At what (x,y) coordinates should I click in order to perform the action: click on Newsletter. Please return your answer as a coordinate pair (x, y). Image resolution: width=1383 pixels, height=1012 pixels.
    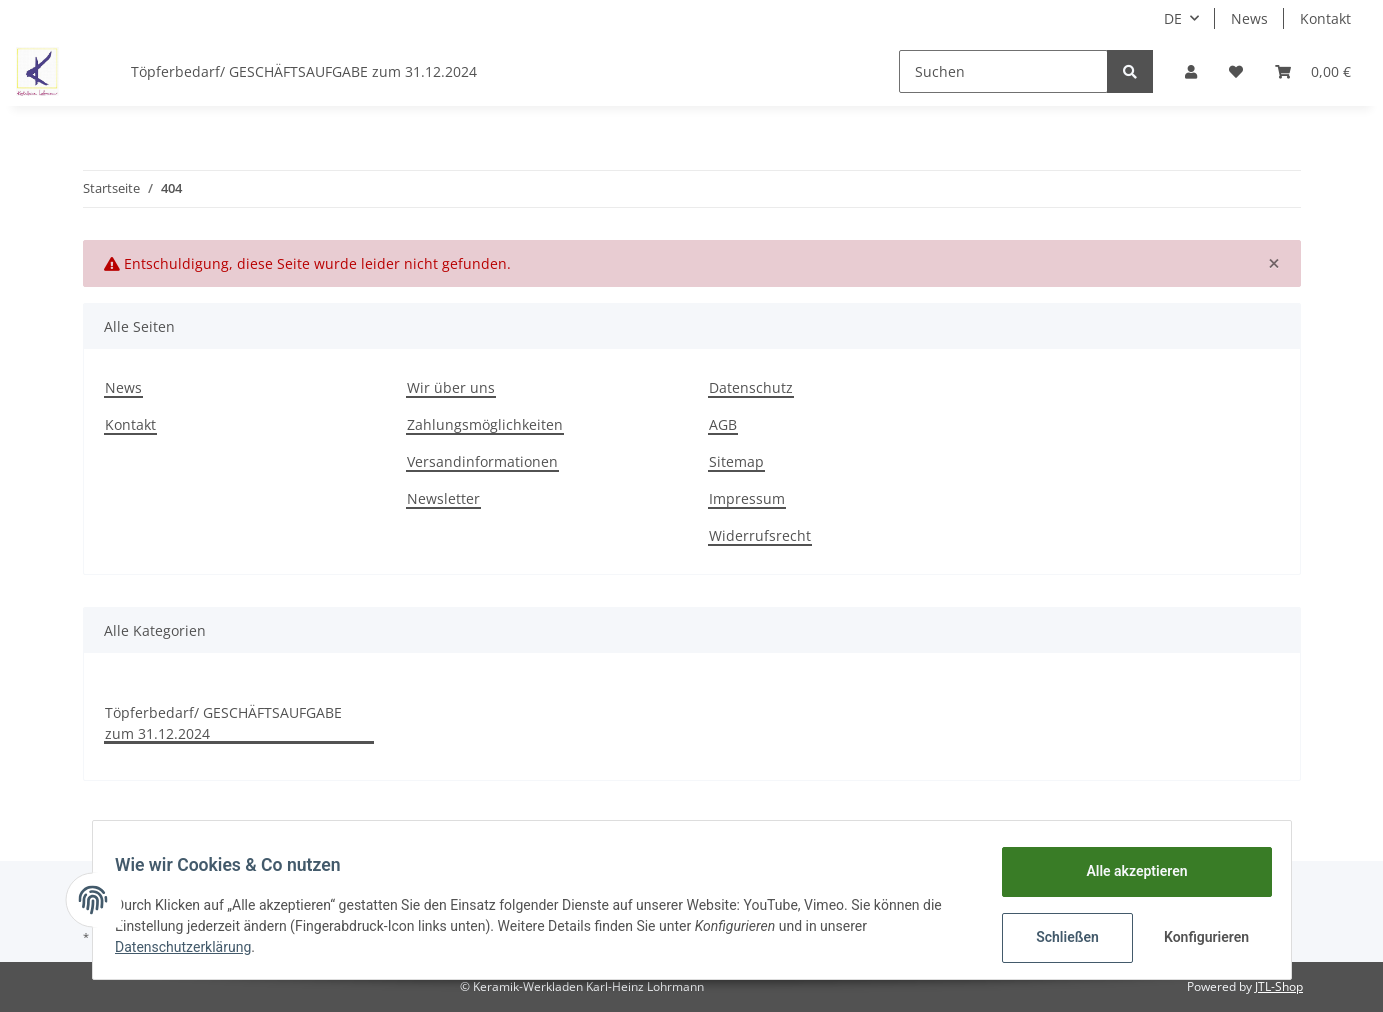
    Looking at the image, I should click on (443, 498).